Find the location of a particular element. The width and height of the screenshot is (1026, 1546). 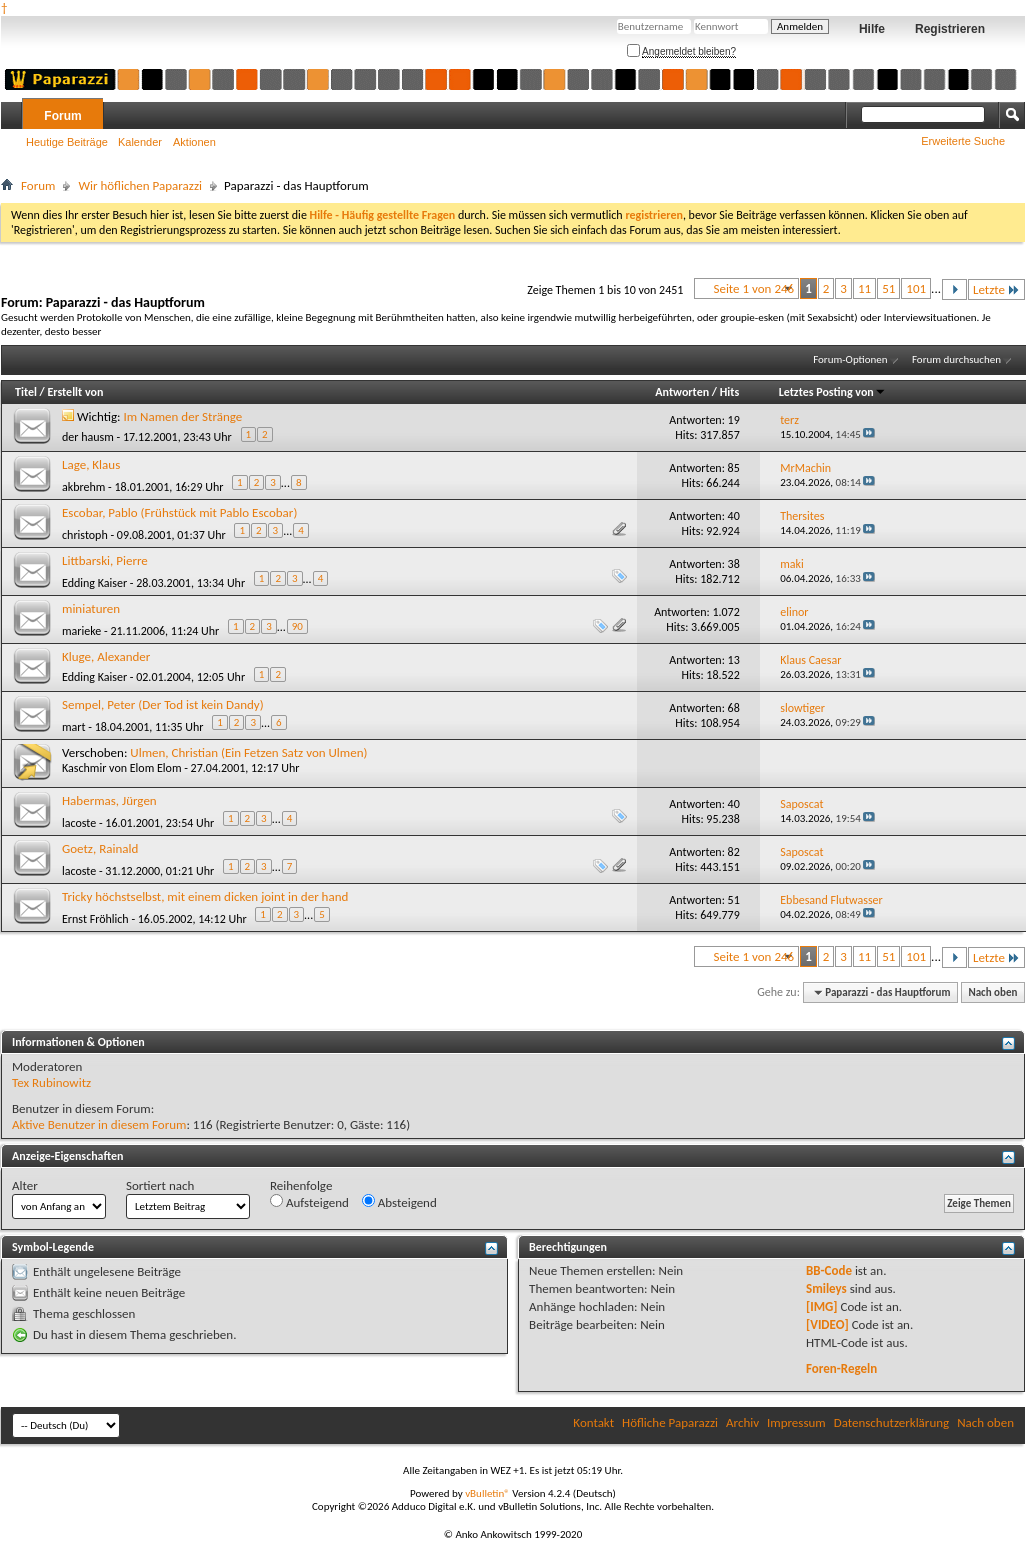

Forum is located at coordinates (62, 116).